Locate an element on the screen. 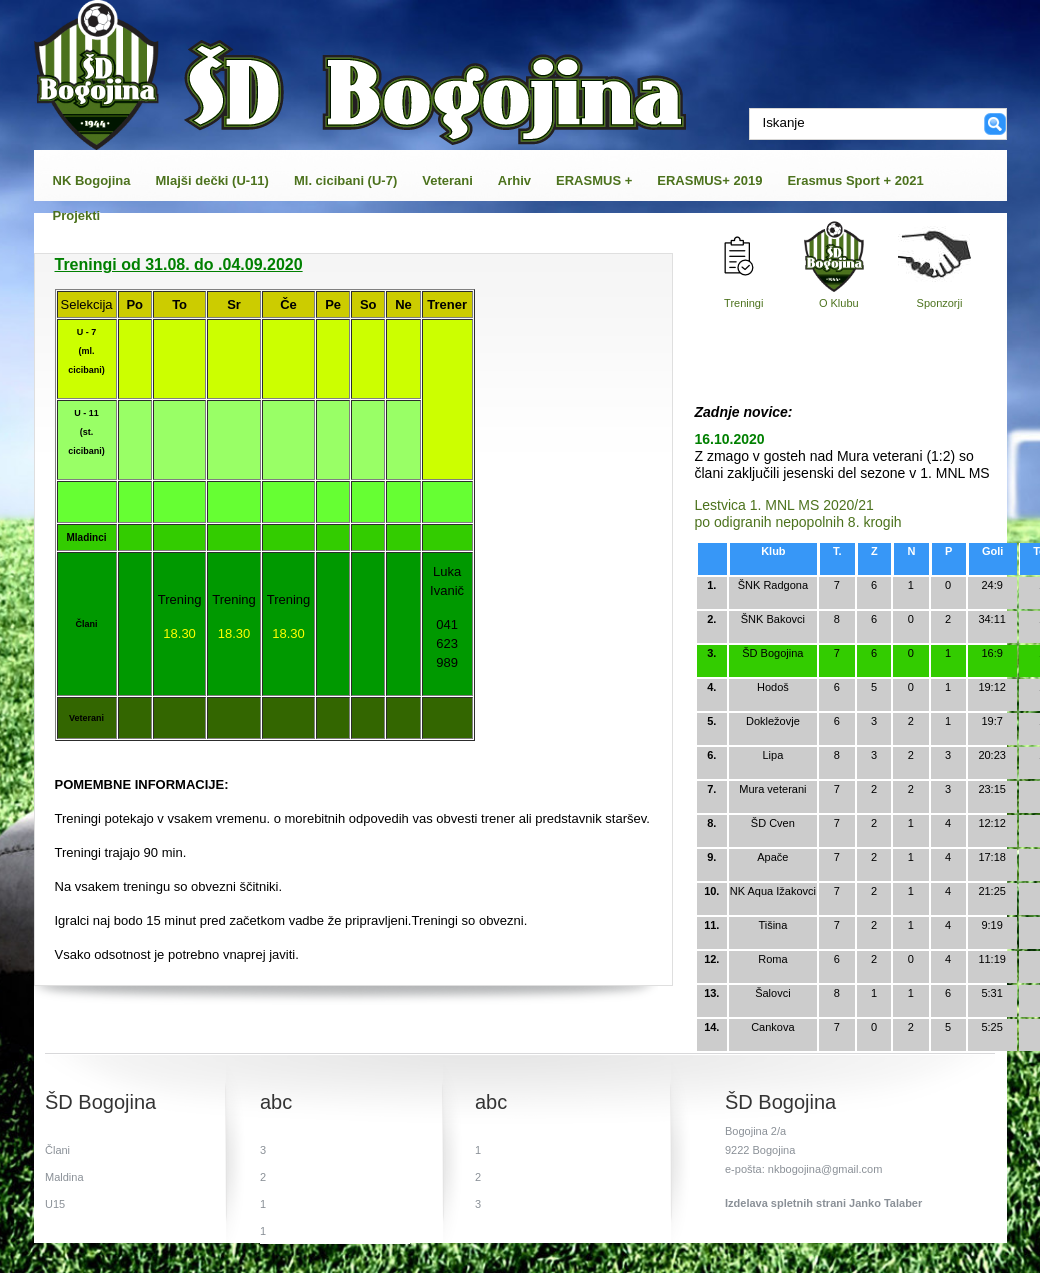 This screenshot has height=1273, width=1040. Arhiv is located at coordinates (514, 180).